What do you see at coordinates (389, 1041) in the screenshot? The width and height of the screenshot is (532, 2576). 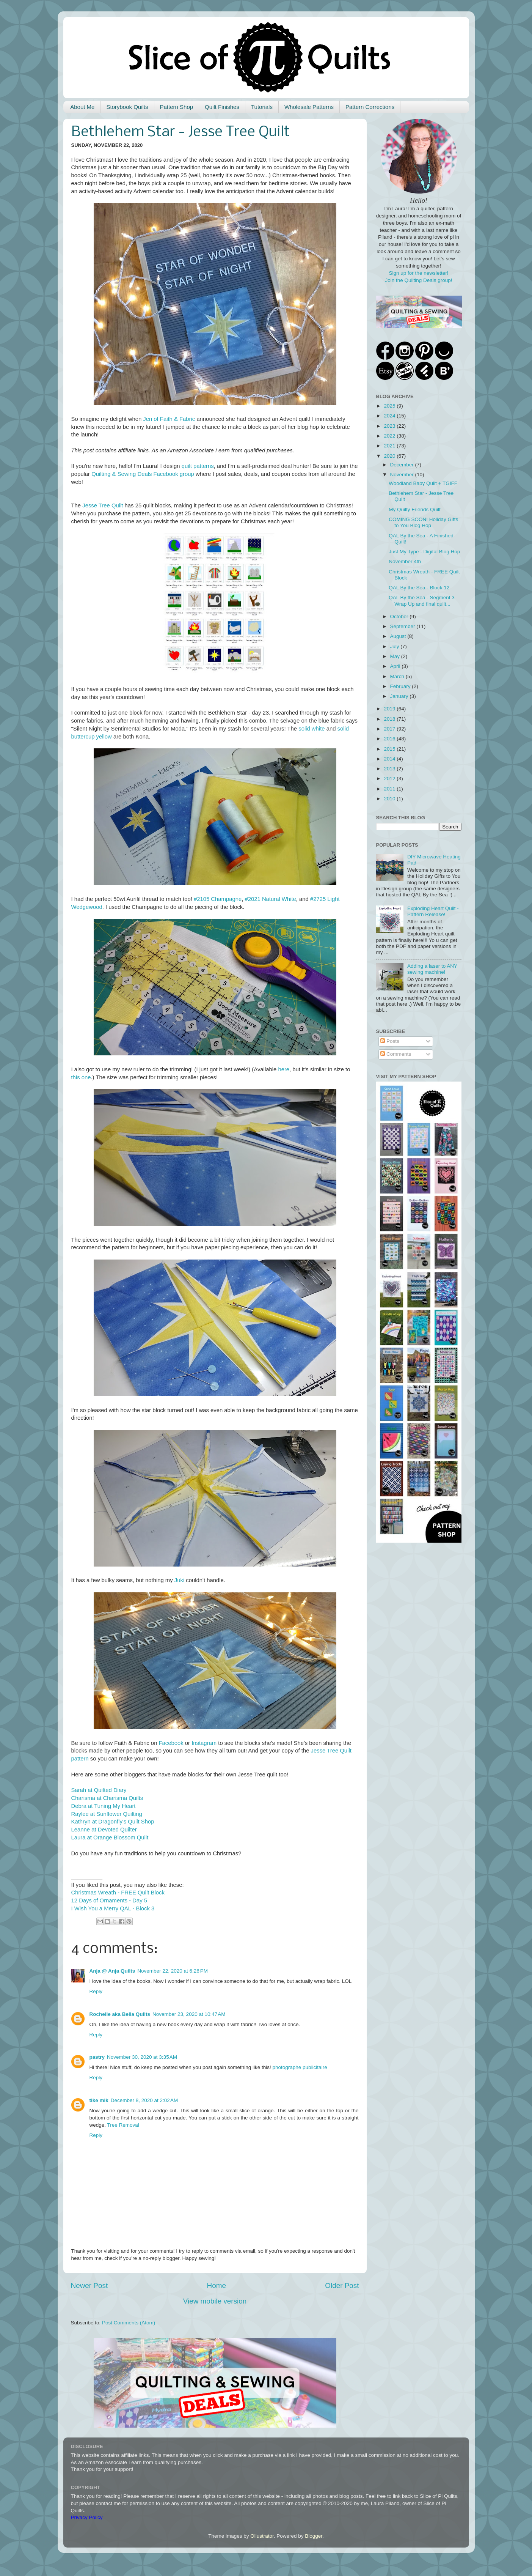 I see `Posts` at bounding box center [389, 1041].